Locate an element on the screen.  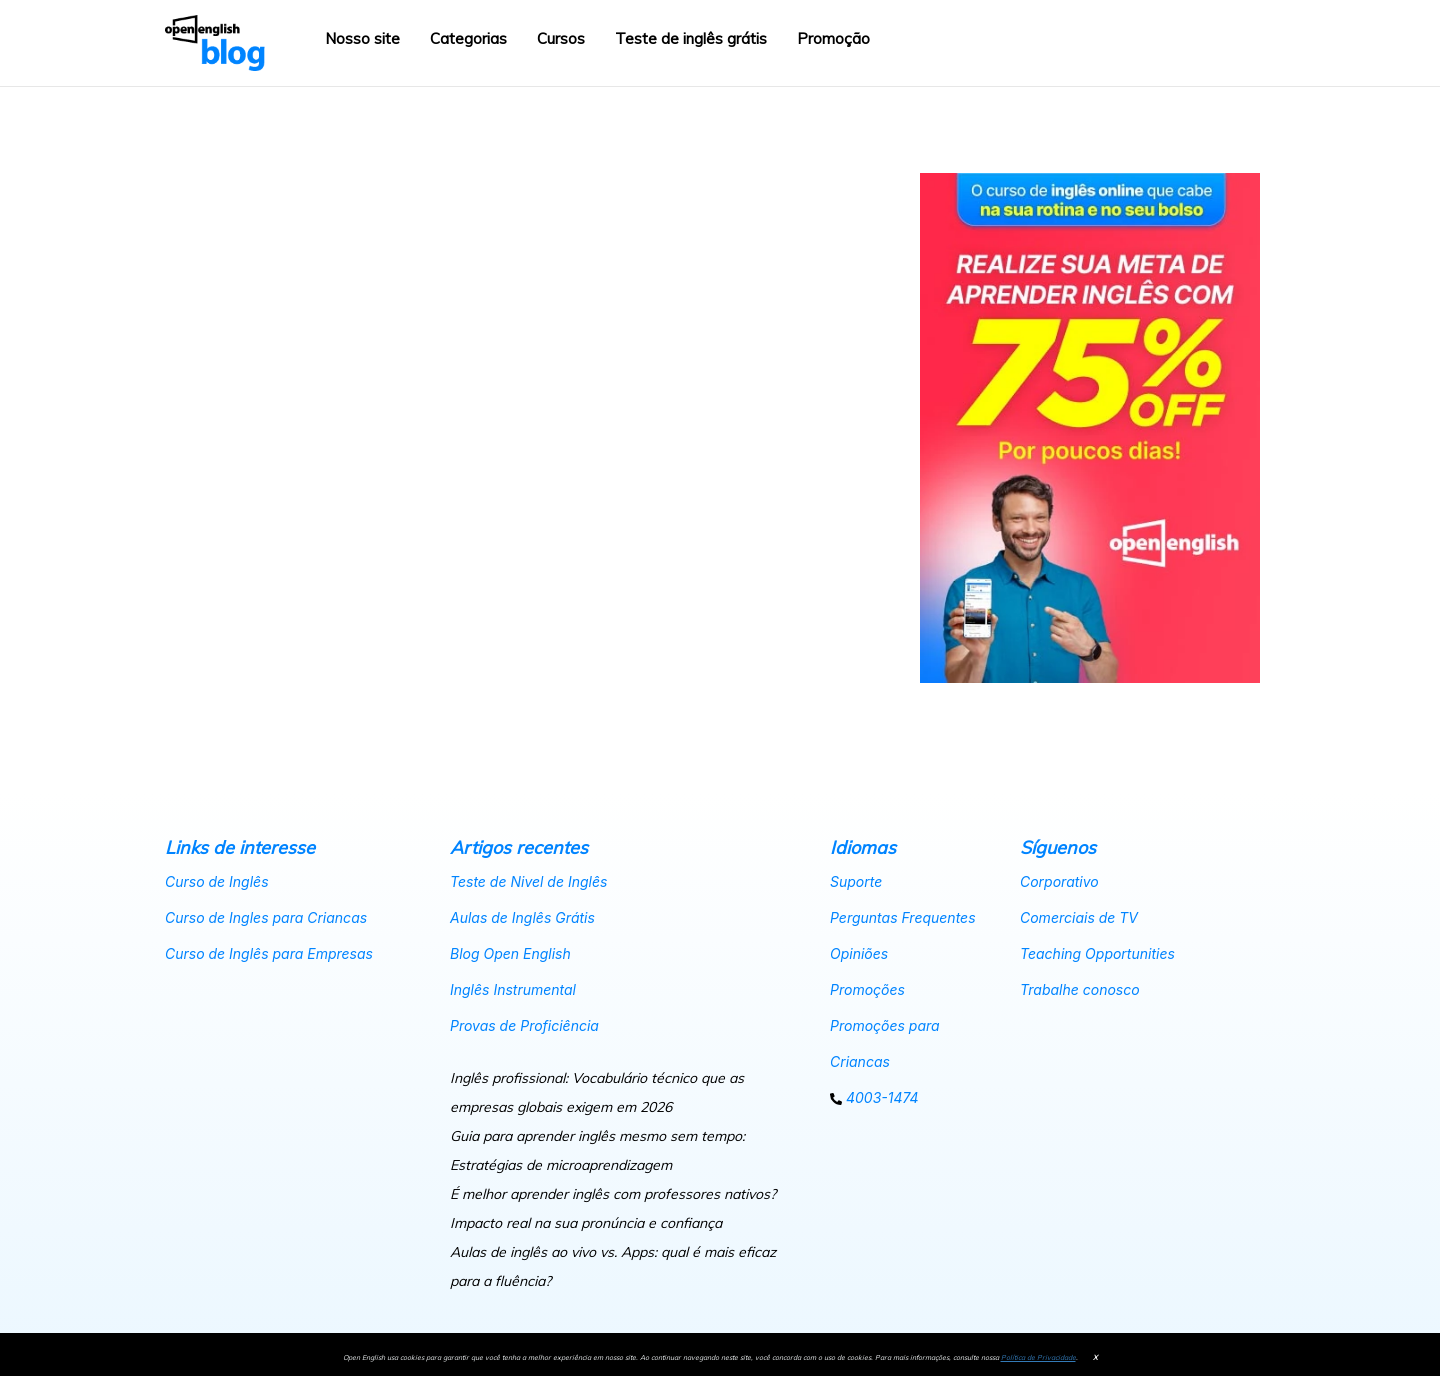
Trabalhe conosco is located at coordinates (1080, 989).